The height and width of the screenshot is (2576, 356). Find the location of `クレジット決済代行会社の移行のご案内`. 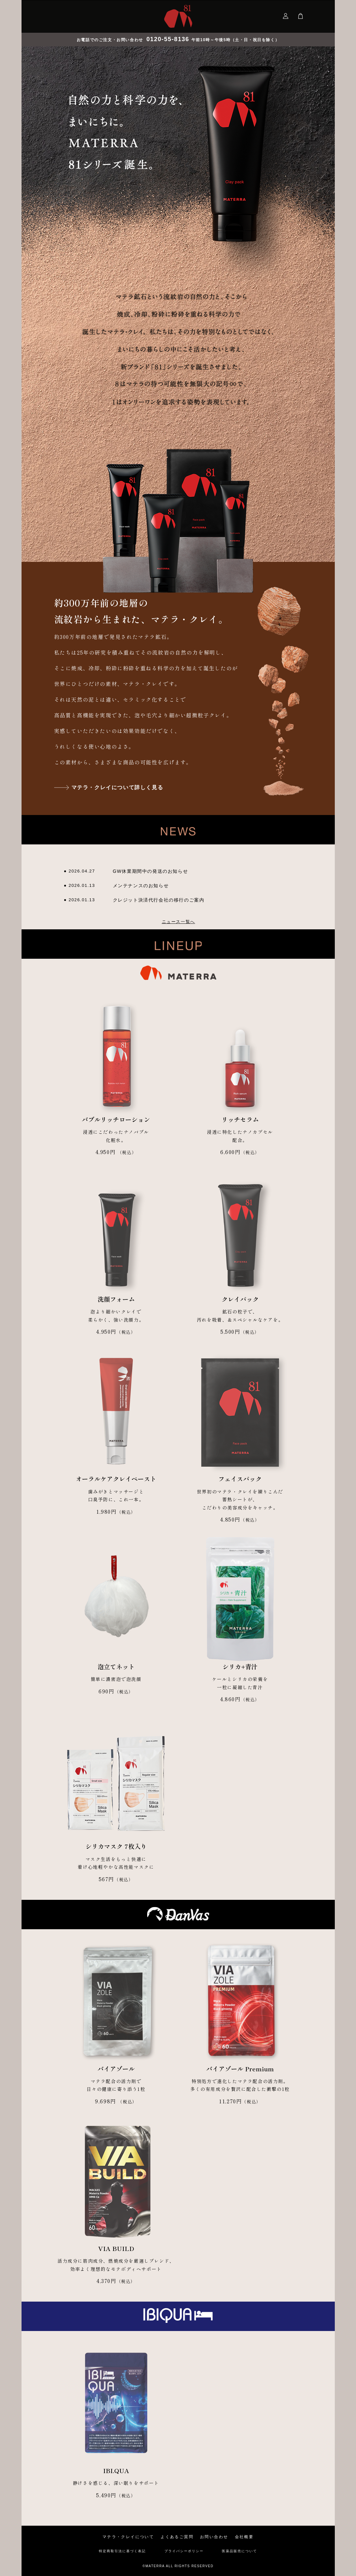

クレジット決済代行会社の移行のご案内 is located at coordinates (159, 900).